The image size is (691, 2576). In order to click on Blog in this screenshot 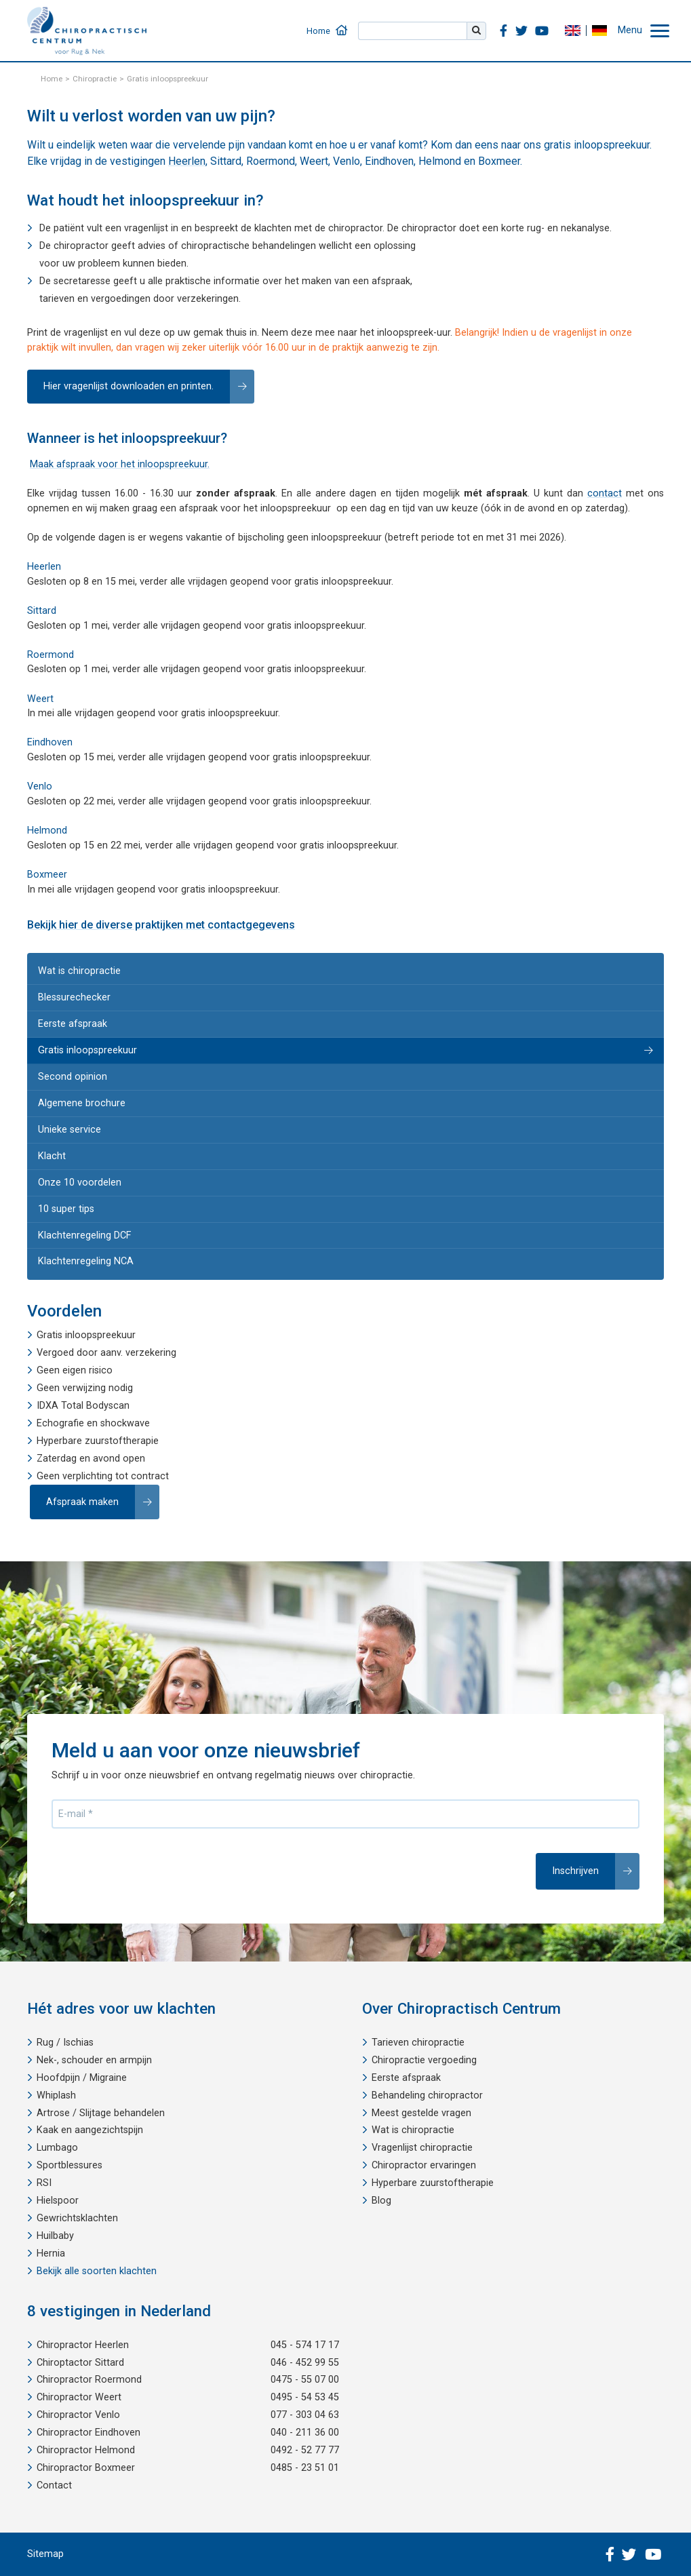, I will do `click(381, 2200)`.